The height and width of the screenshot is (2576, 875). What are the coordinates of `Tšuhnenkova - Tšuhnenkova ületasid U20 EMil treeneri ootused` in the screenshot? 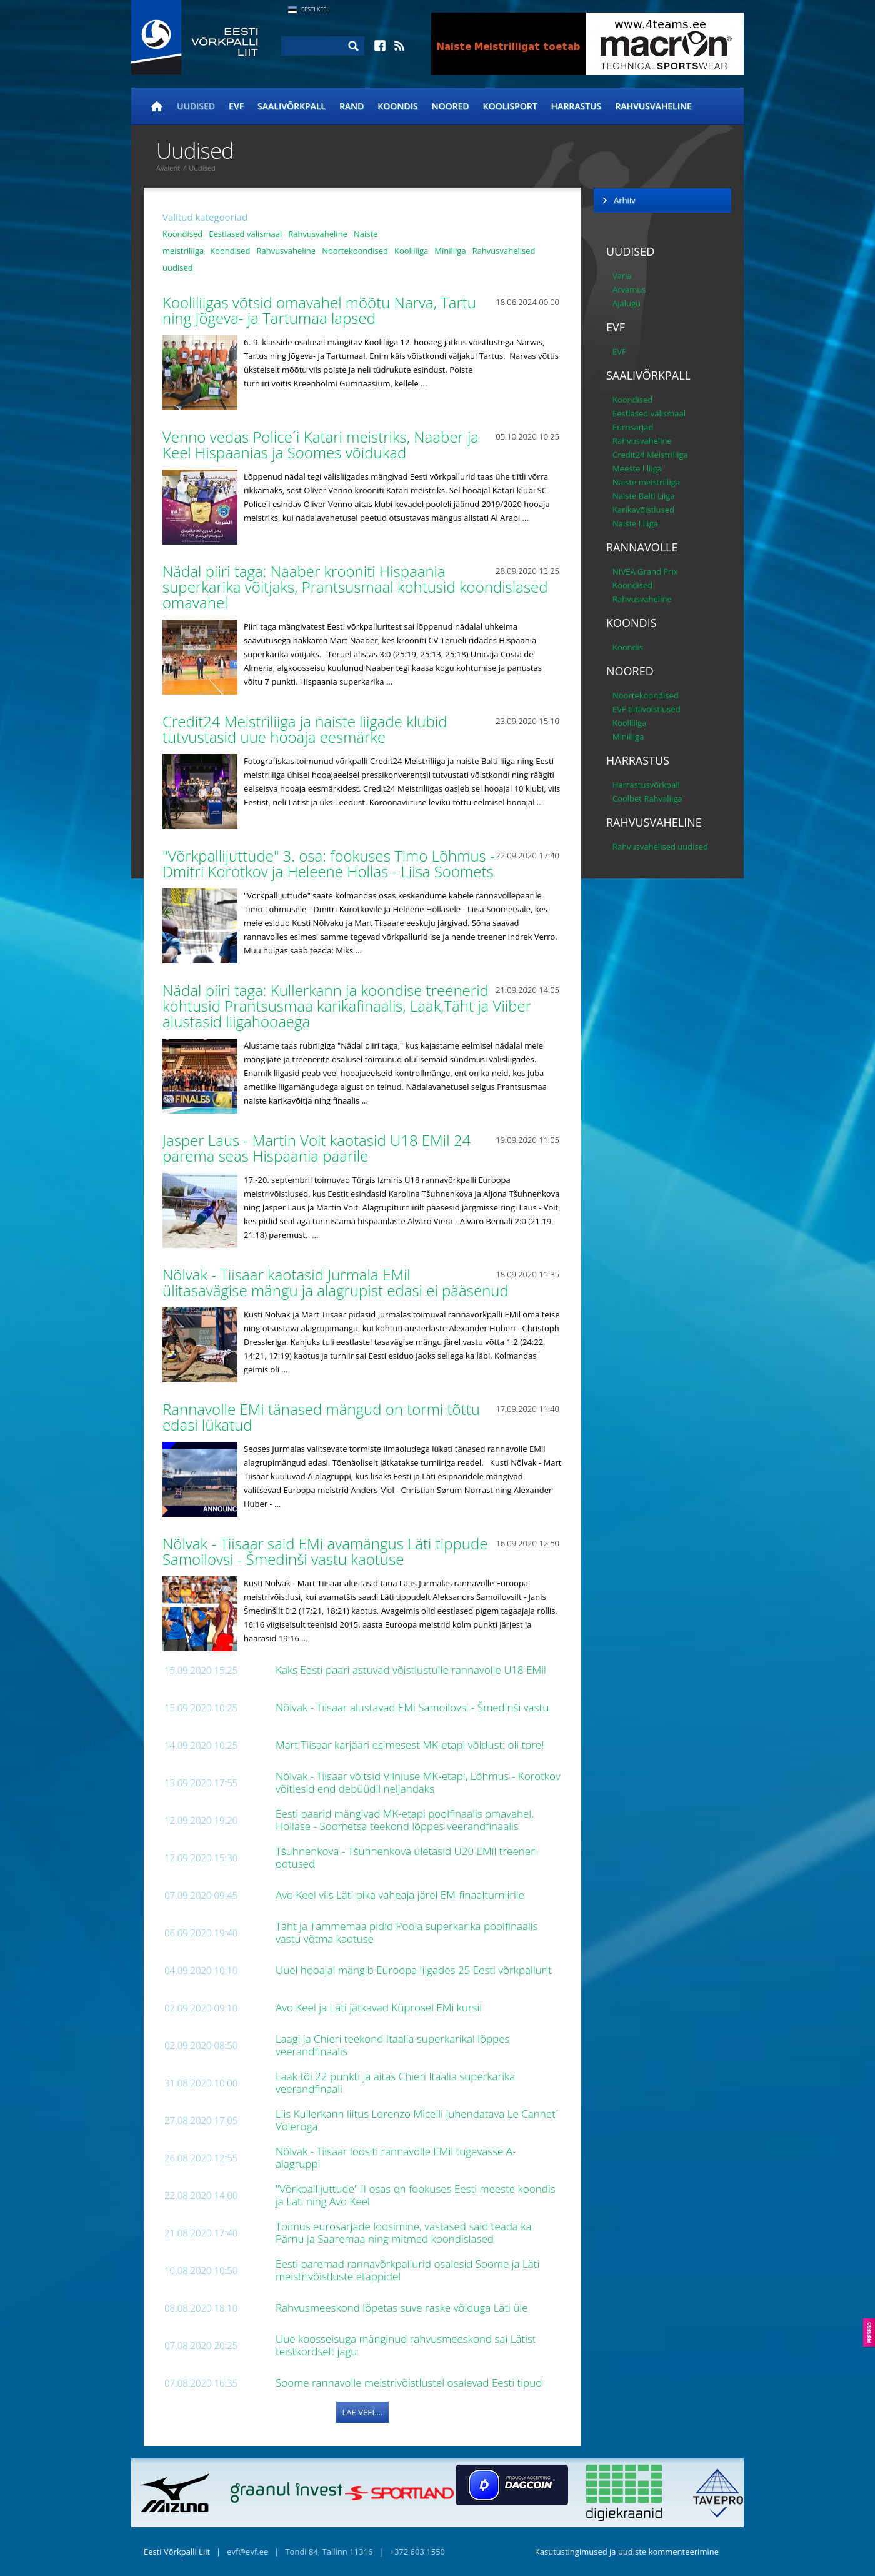 It's located at (407, 1857).